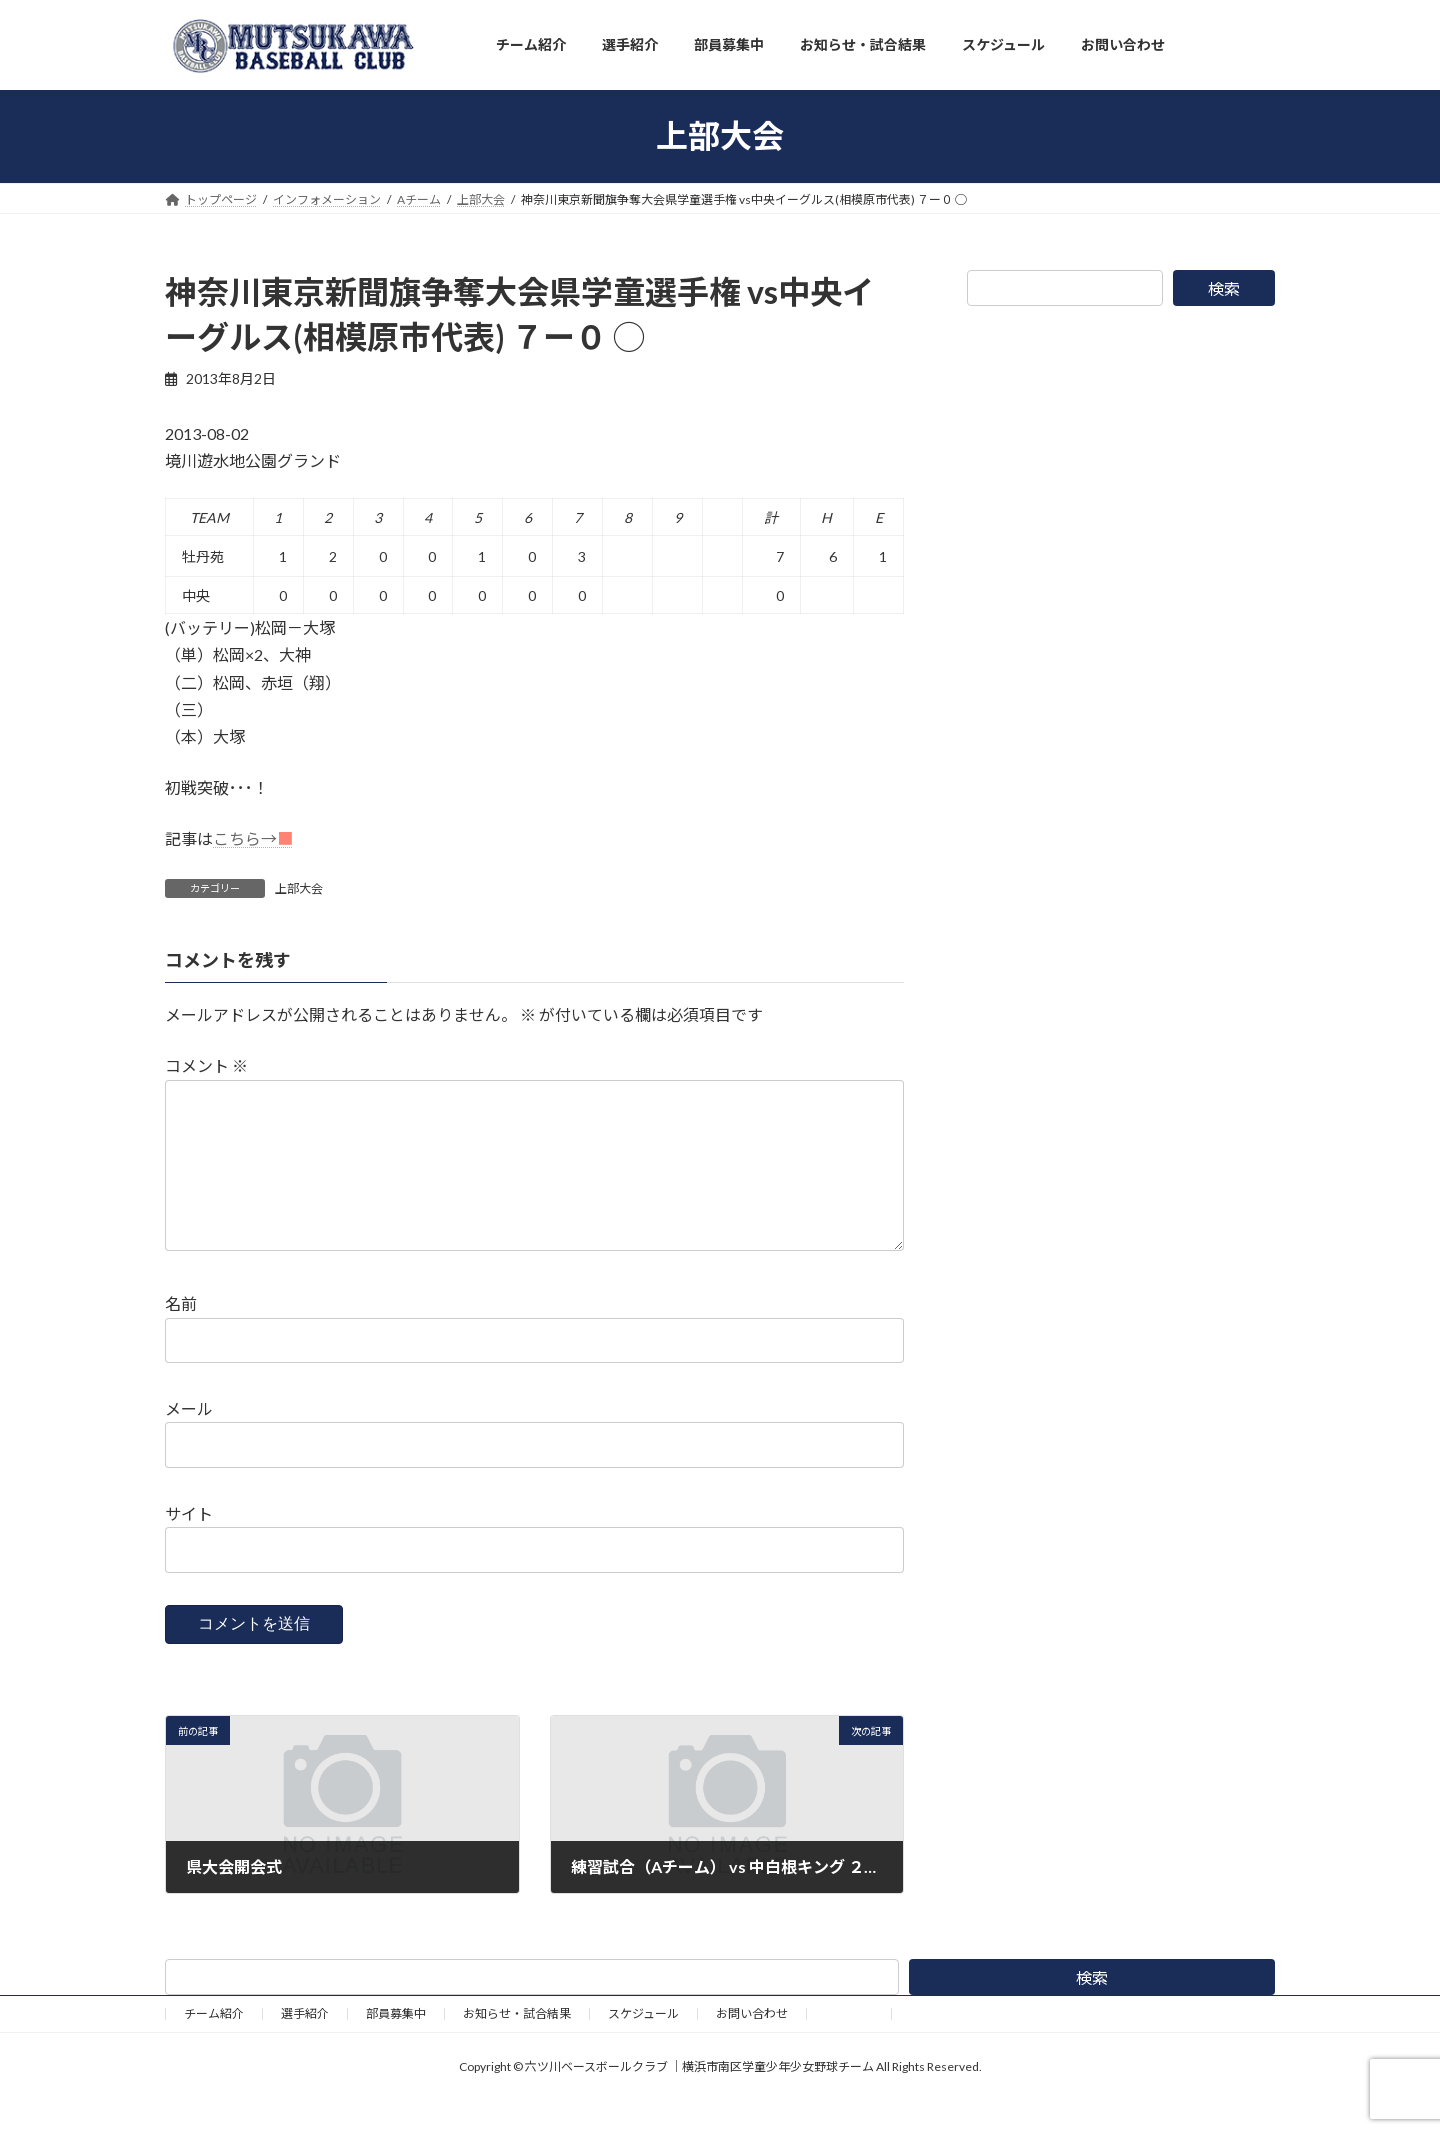 This screenshot has height=2133, width=1440. What do you see at coordinates (396, 2045) in the screenshot?
I see `部員募集中` at bounding box center [396, 2045].